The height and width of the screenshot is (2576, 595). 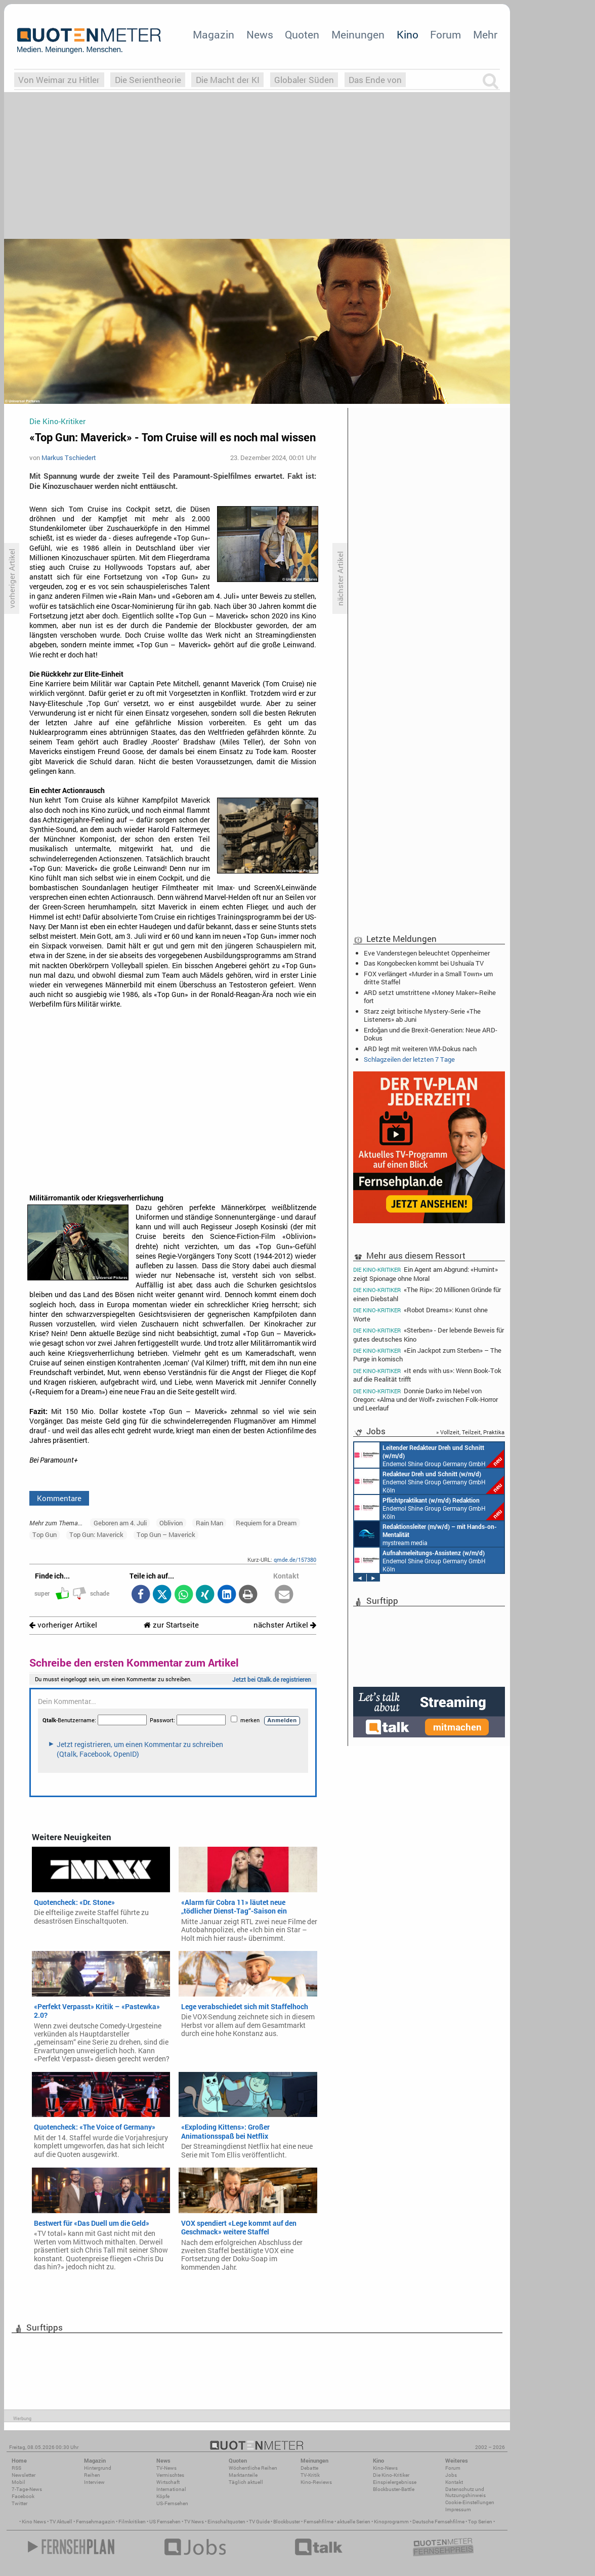 I want to click on Die Serientheorie, so click(x=148, y=80).